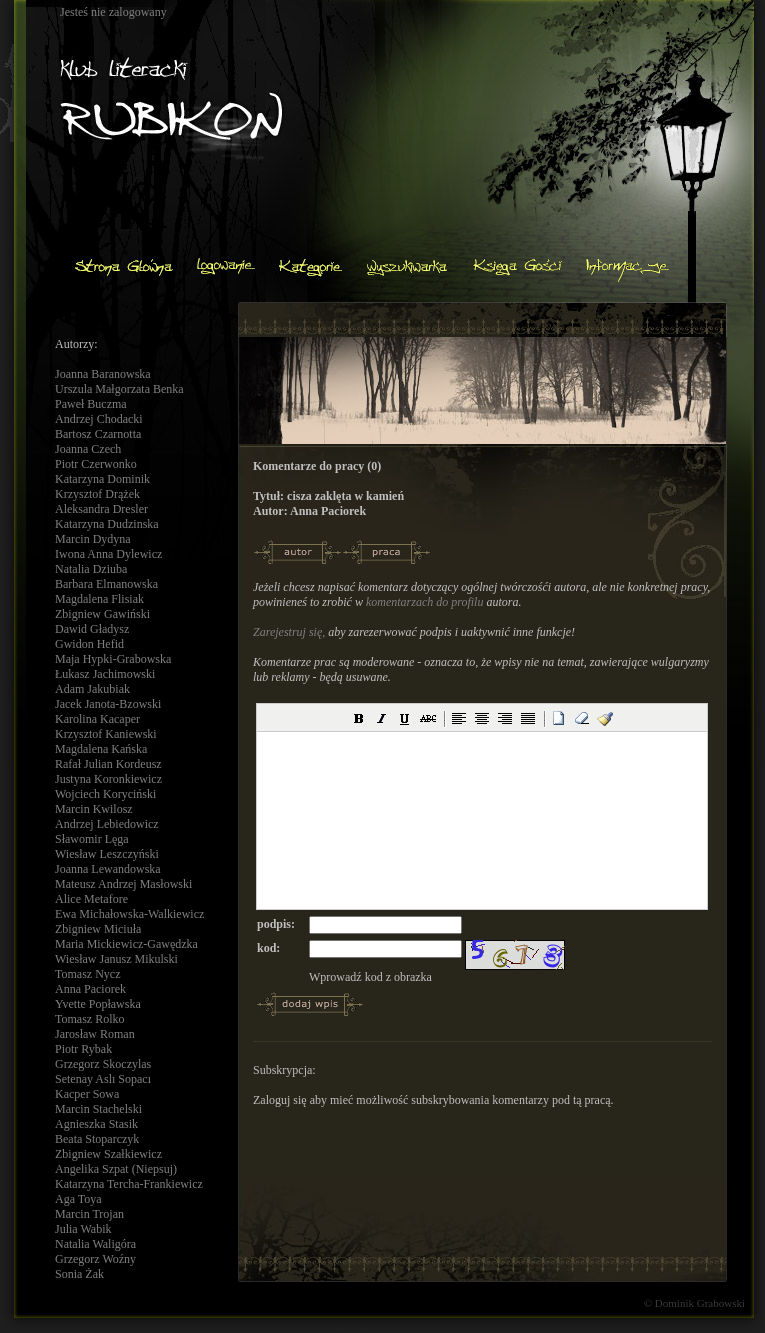 Image resolution: width=765 pixels, height=1333 pixels. What do you see at coordinates (108, 779) in the screenshot?
I see `Justyna Koronkiewicz` at bounding box center [108, 779].